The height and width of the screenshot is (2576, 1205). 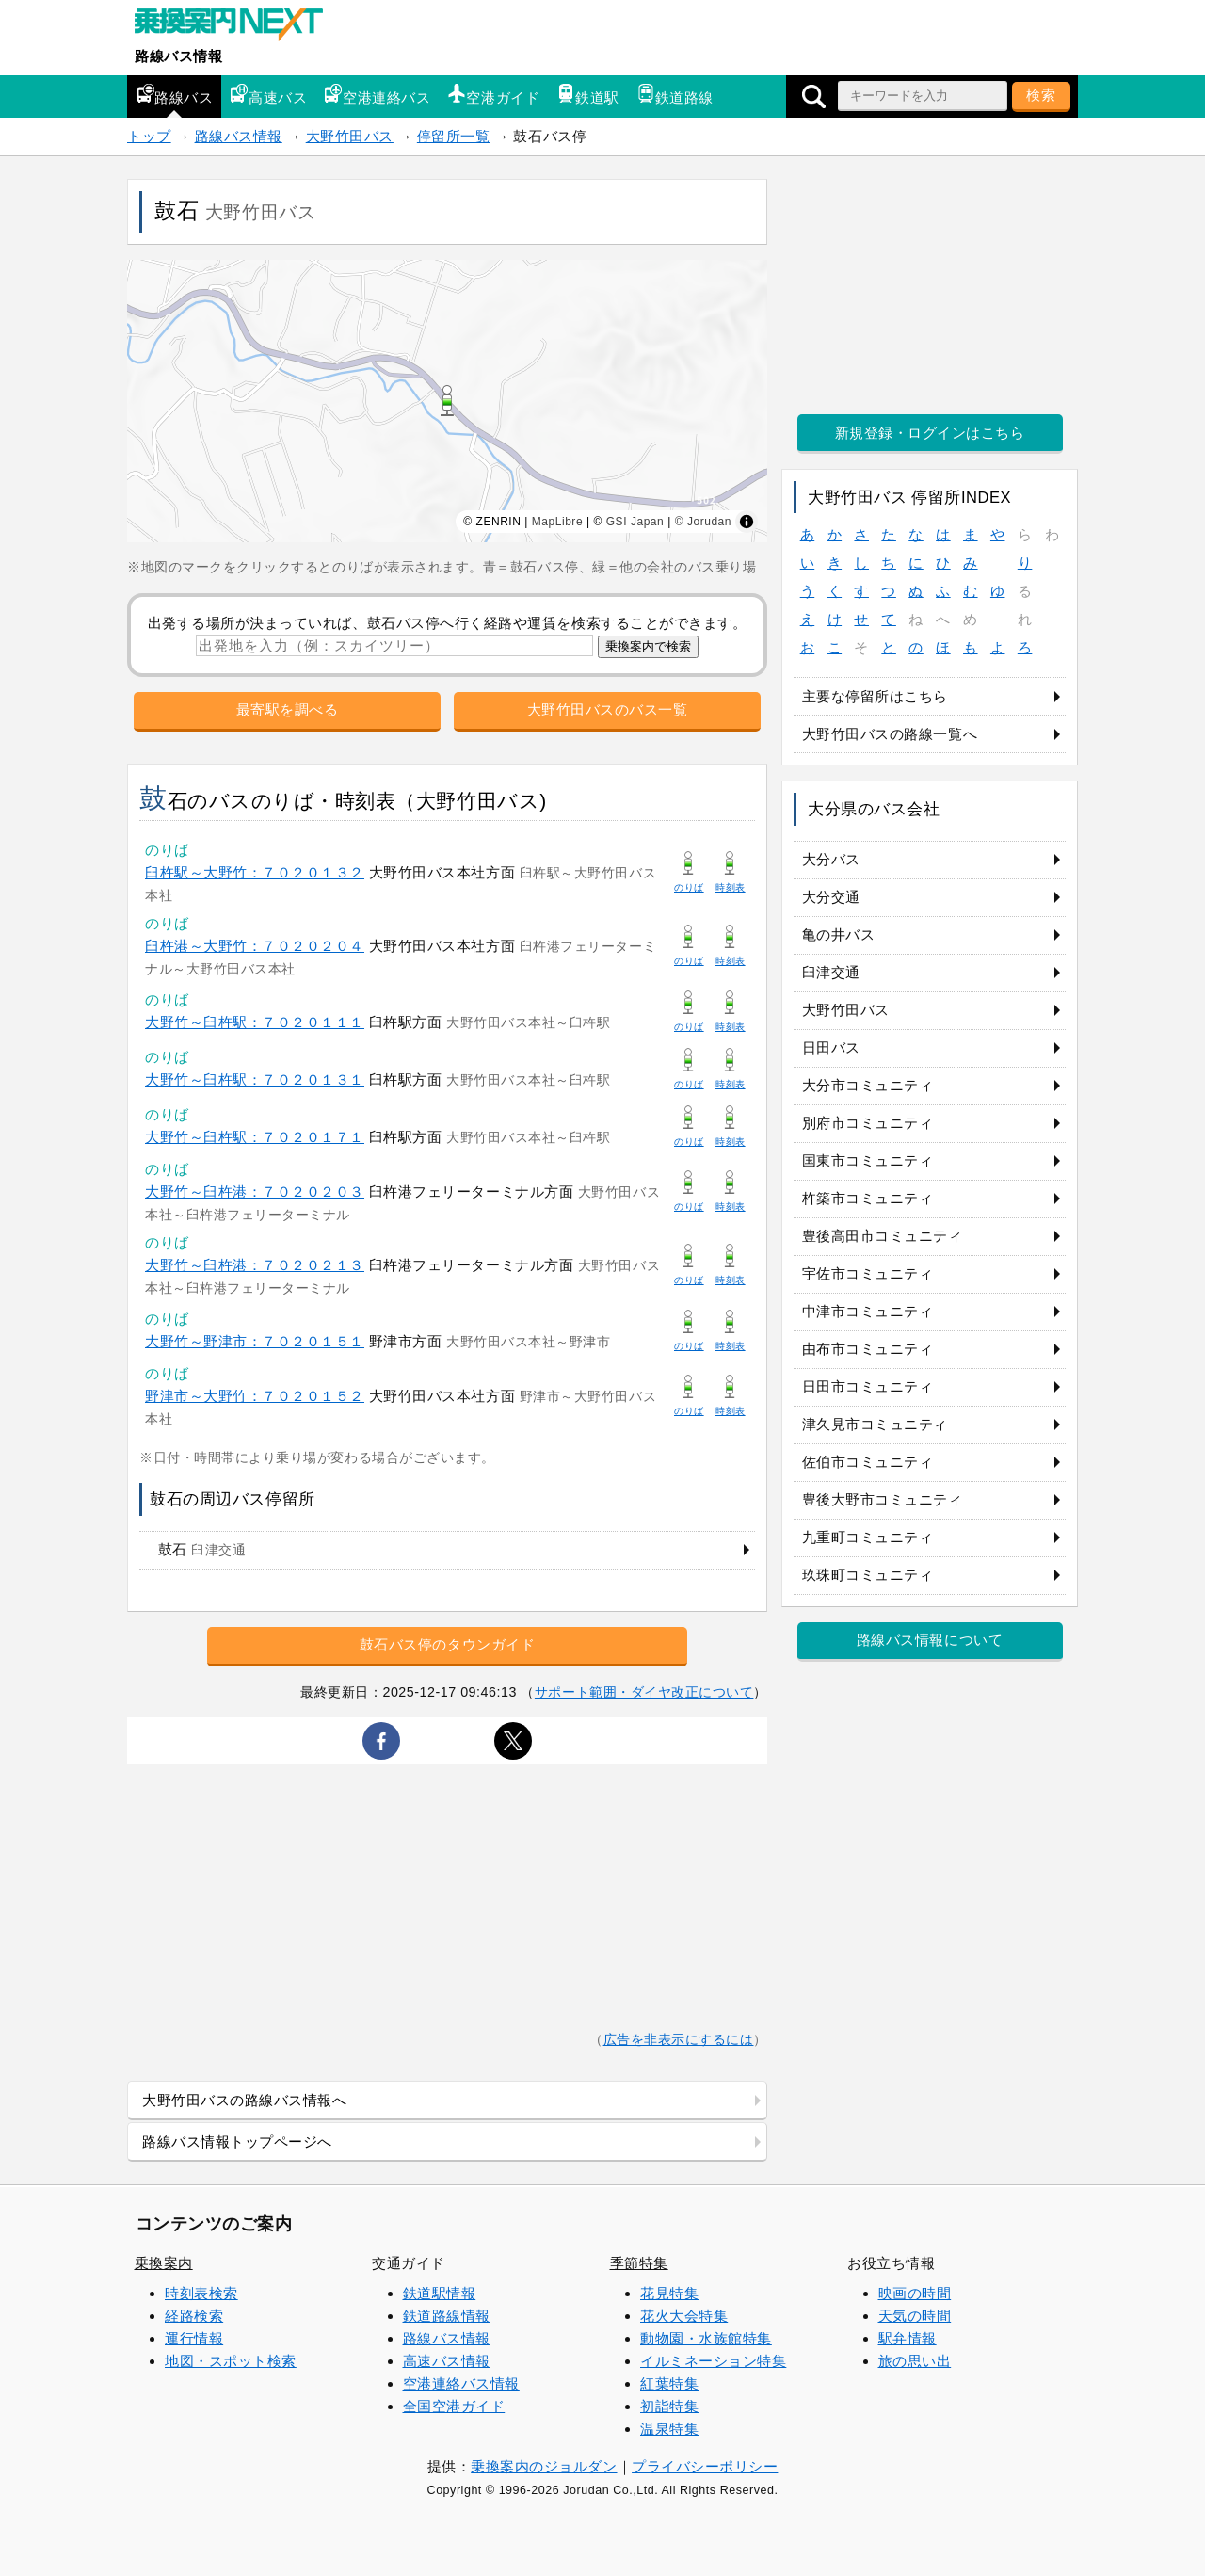 I want to click on 空港連絡バス, so click(x=377, y=94).